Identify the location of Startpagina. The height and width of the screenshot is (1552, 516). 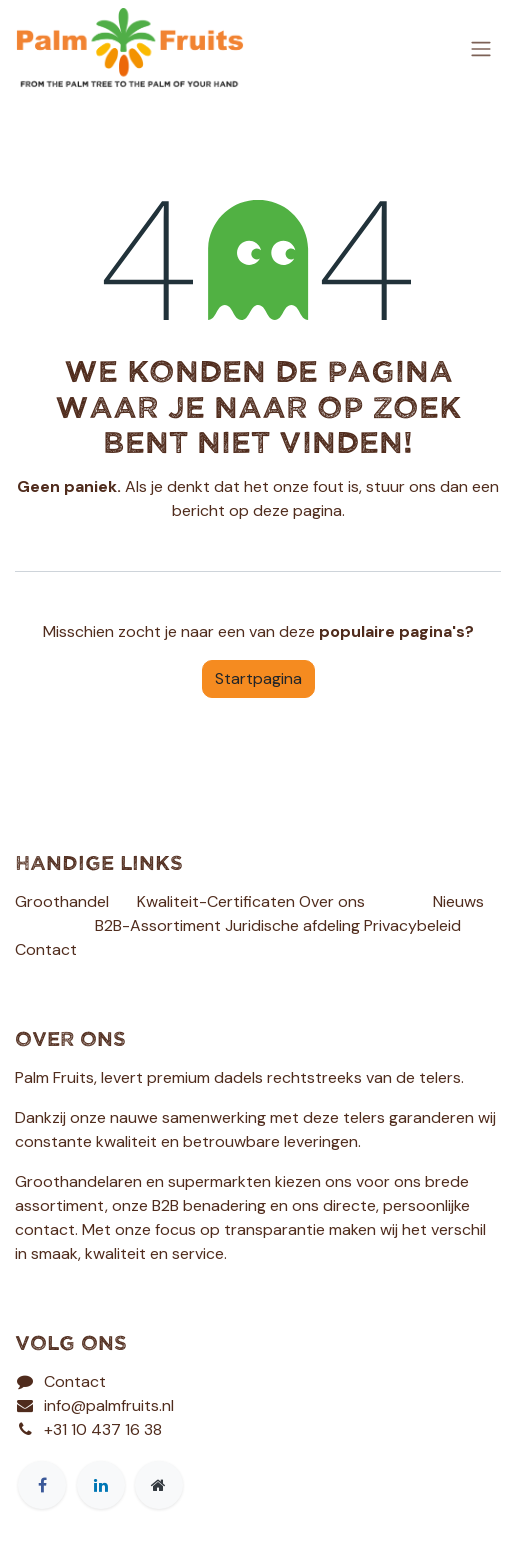
(258, 678).